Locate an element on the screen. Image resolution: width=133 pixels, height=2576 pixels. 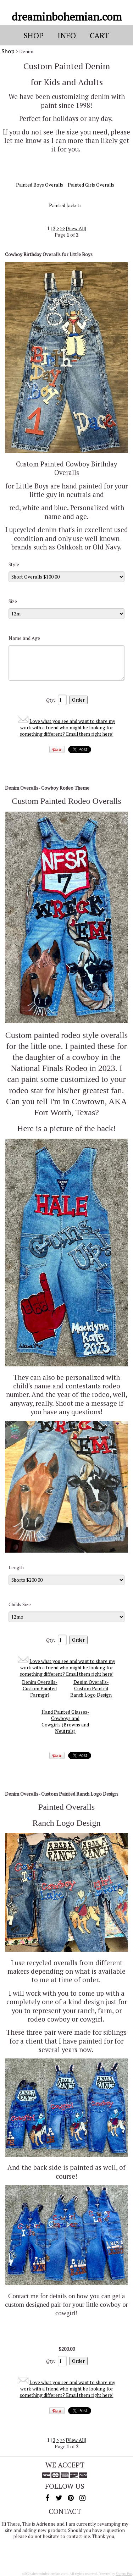
Name and Age is located at coordinates (24, 638).